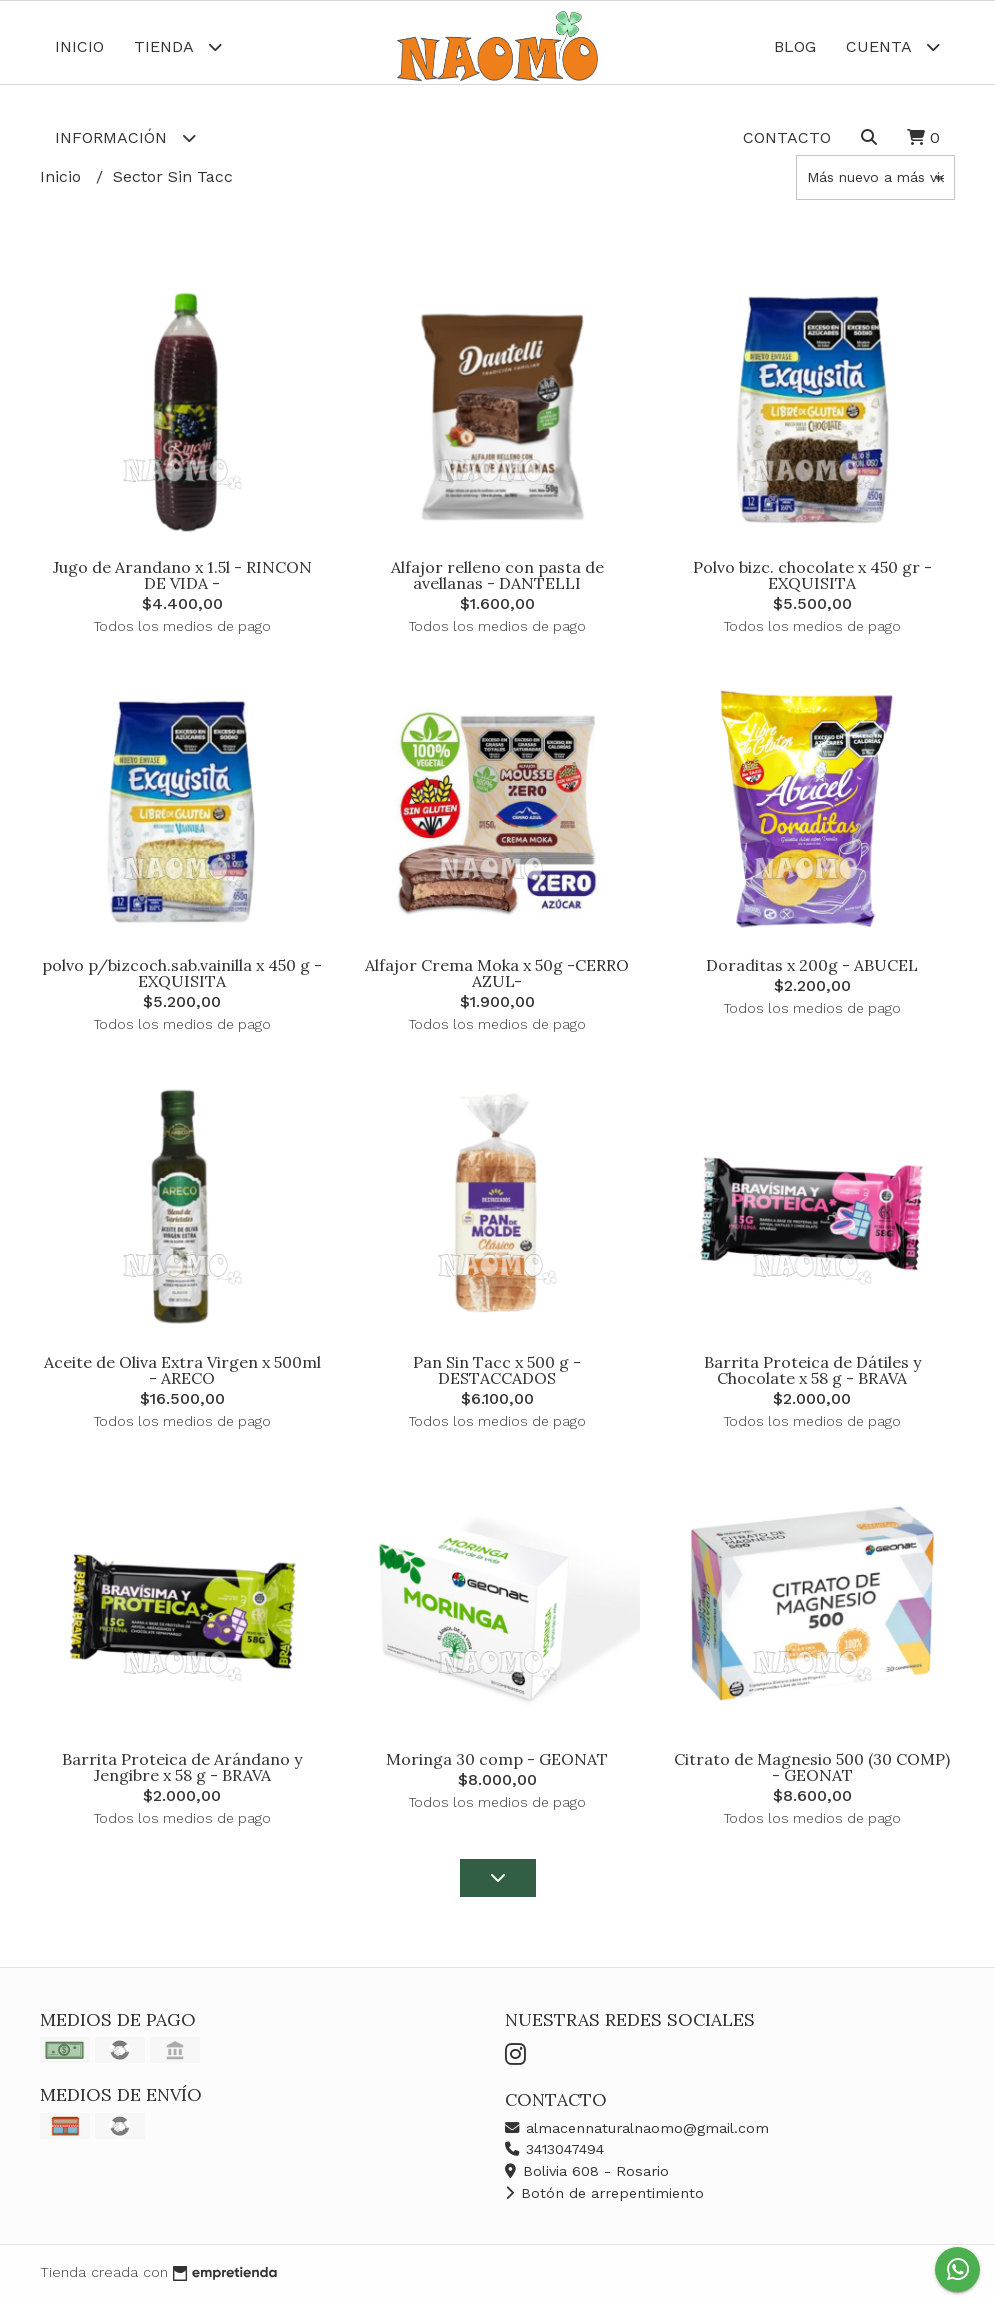 The height and width of the screenshot is (2307, 995). Describe the element at coordinates (893, 46) in the screenshot. I see `Cuenta` at that location.